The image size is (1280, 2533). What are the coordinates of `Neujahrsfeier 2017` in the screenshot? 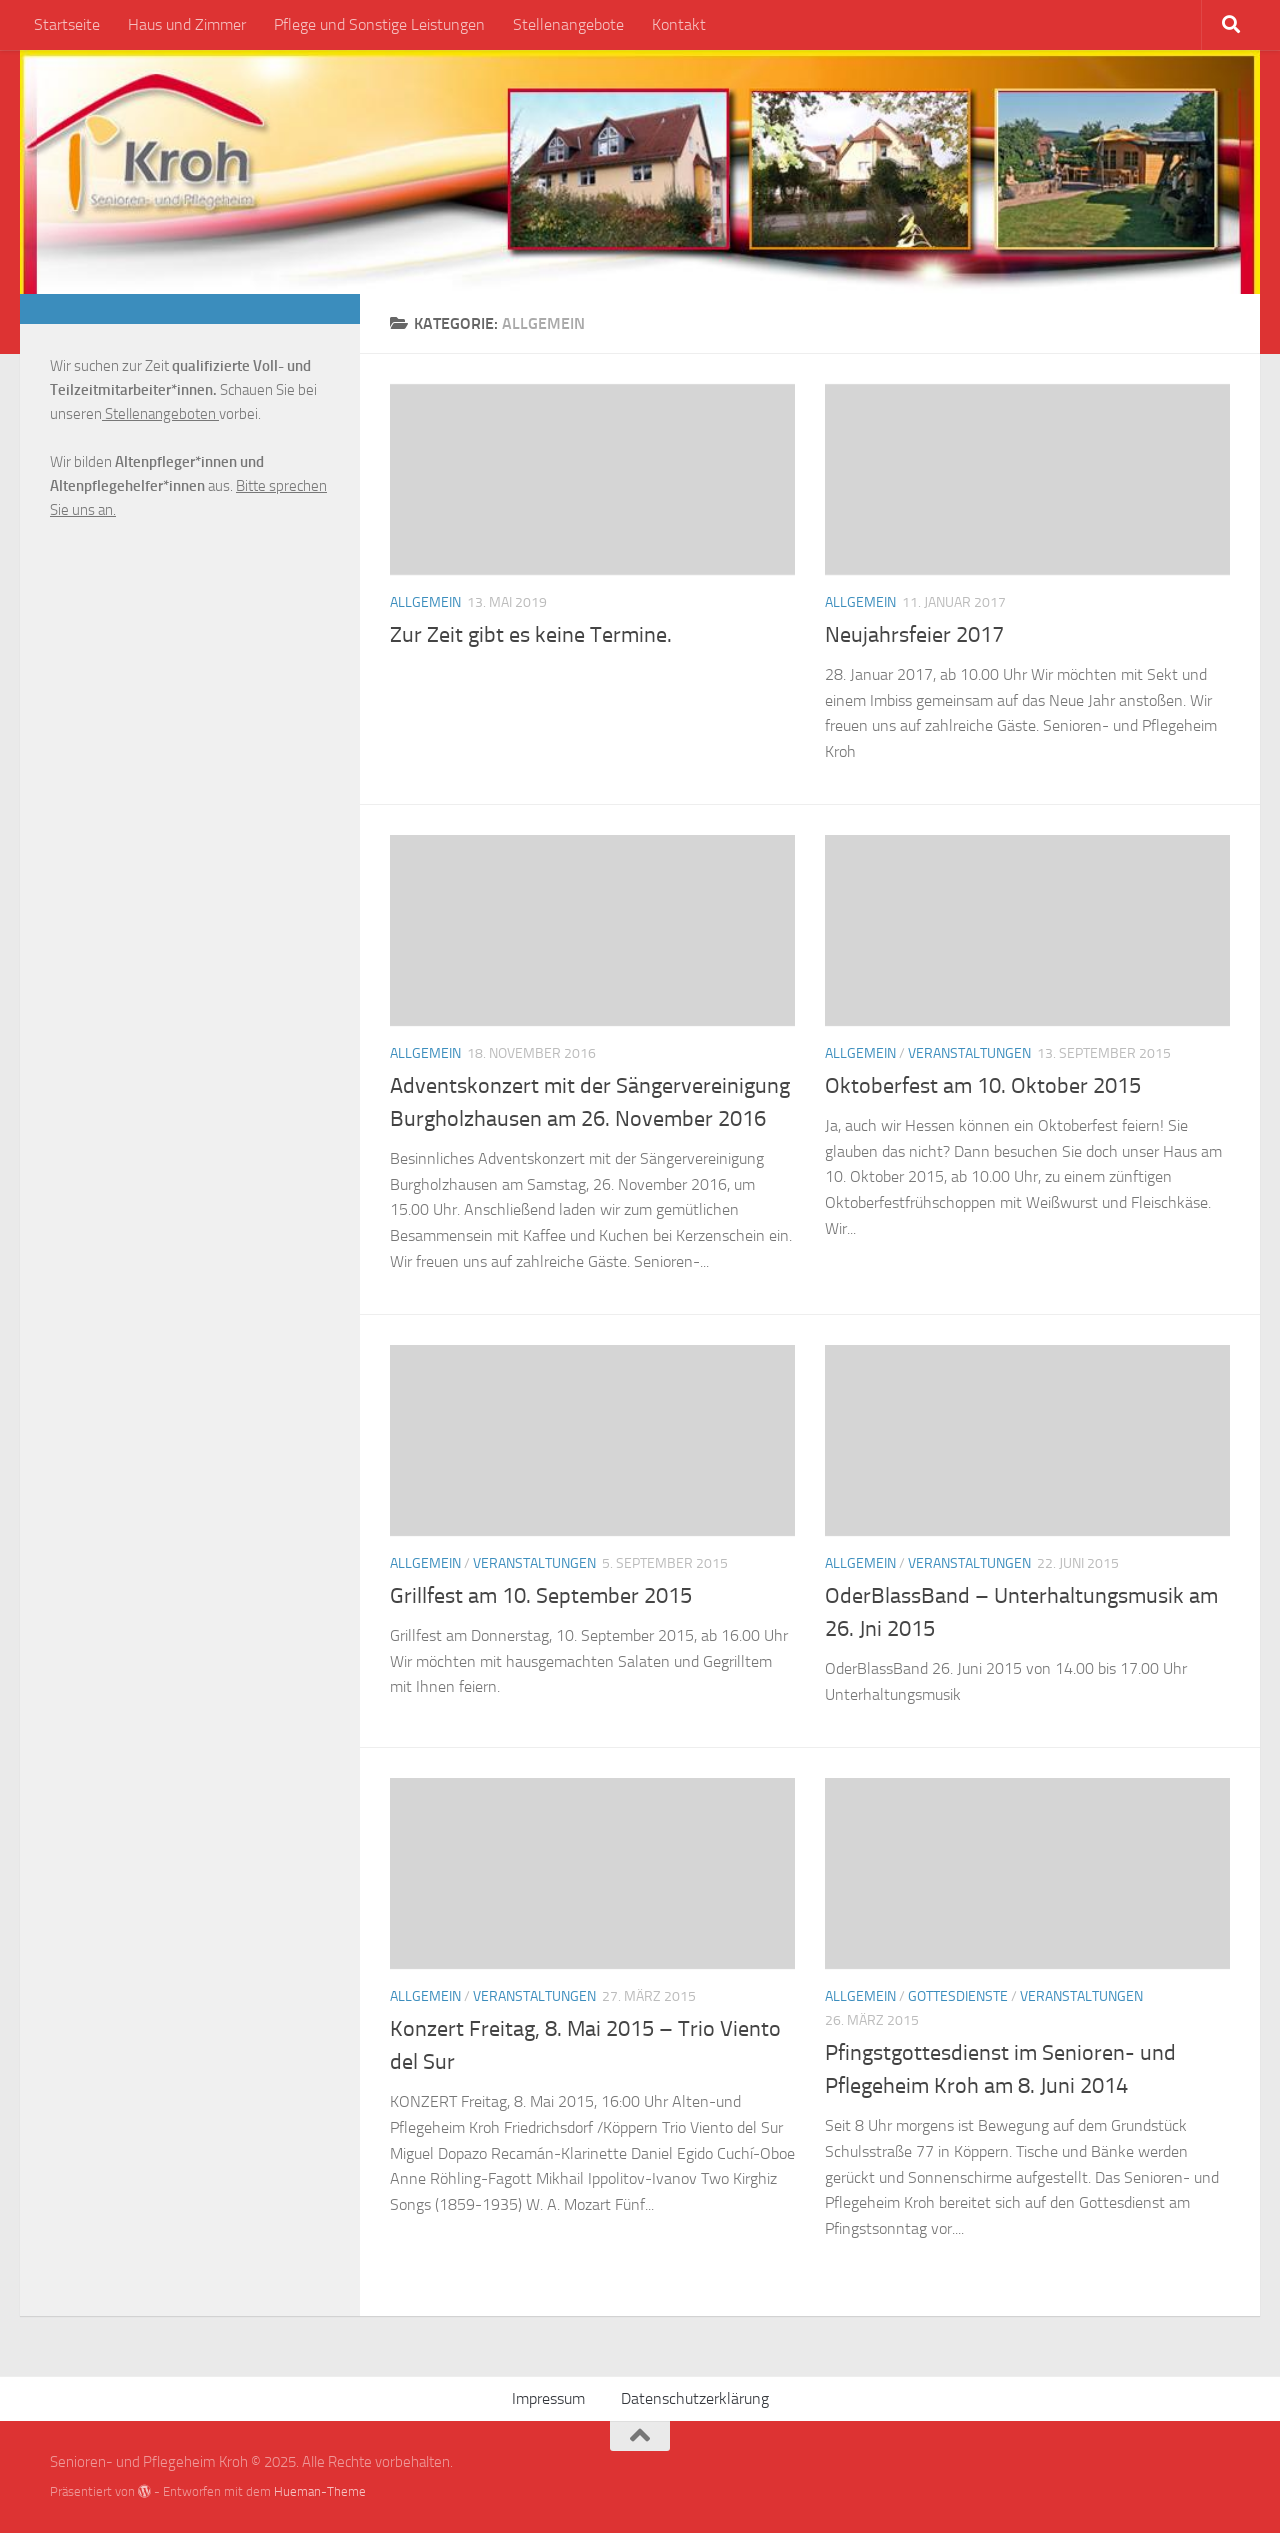 It's located at (914, 635).